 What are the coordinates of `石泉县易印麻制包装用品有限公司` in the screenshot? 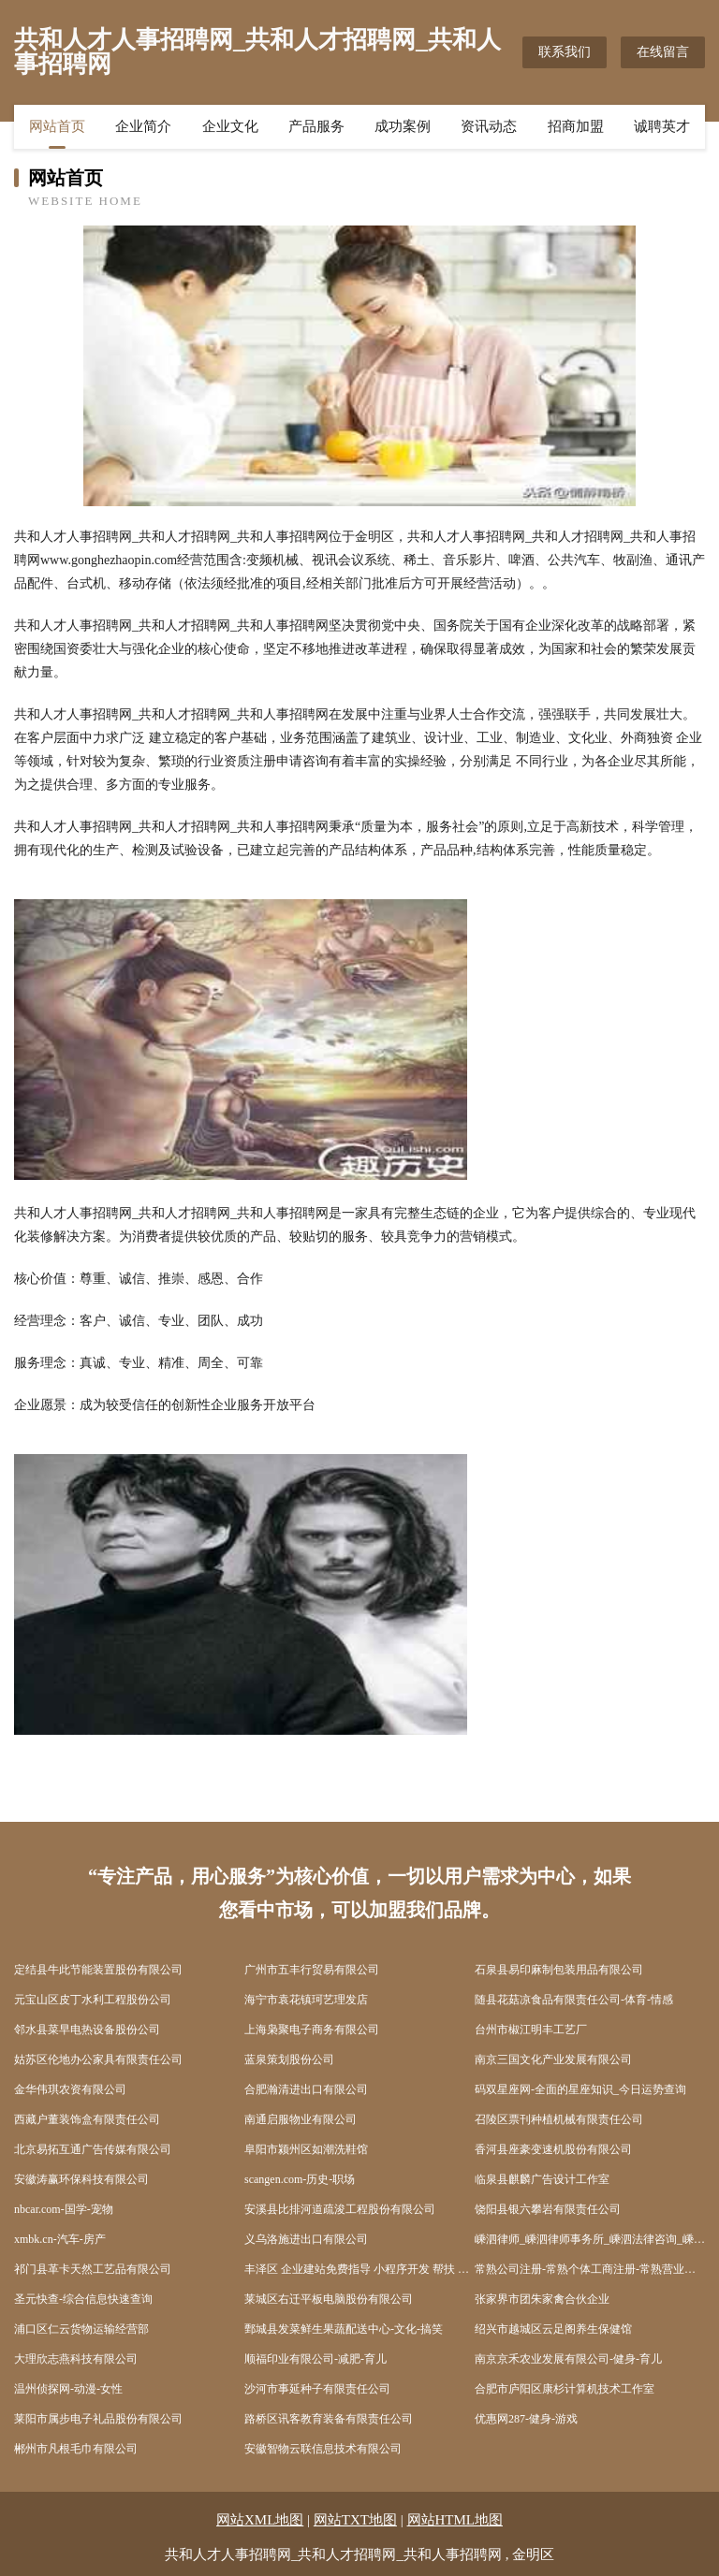 It's located at (559, 1969).